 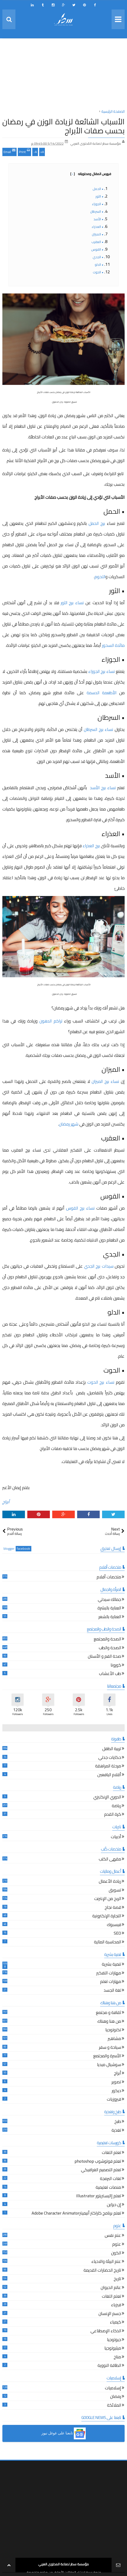 I want to click on تعلم برنامج كاراكتر أنيميترAdobe Character Animator, so click(x=76, y=2214).